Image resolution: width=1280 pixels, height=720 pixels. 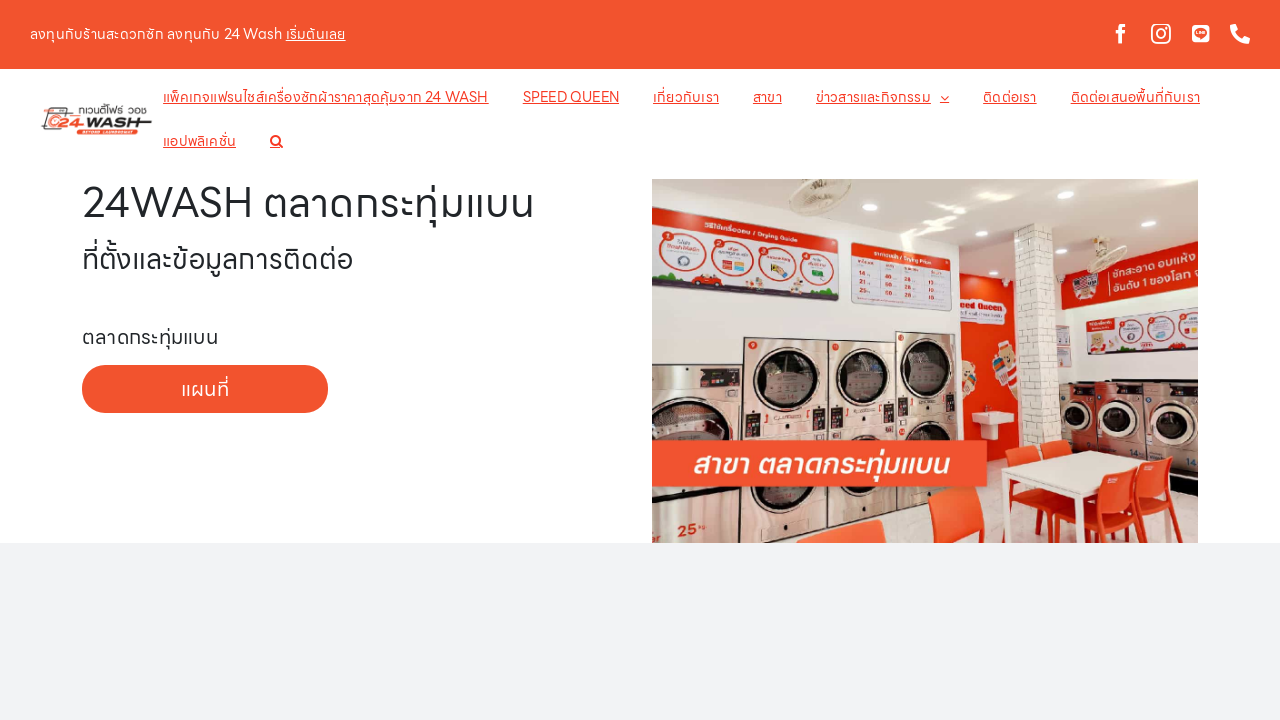 I want to click on แผนที่, so click(x=205, y=389).